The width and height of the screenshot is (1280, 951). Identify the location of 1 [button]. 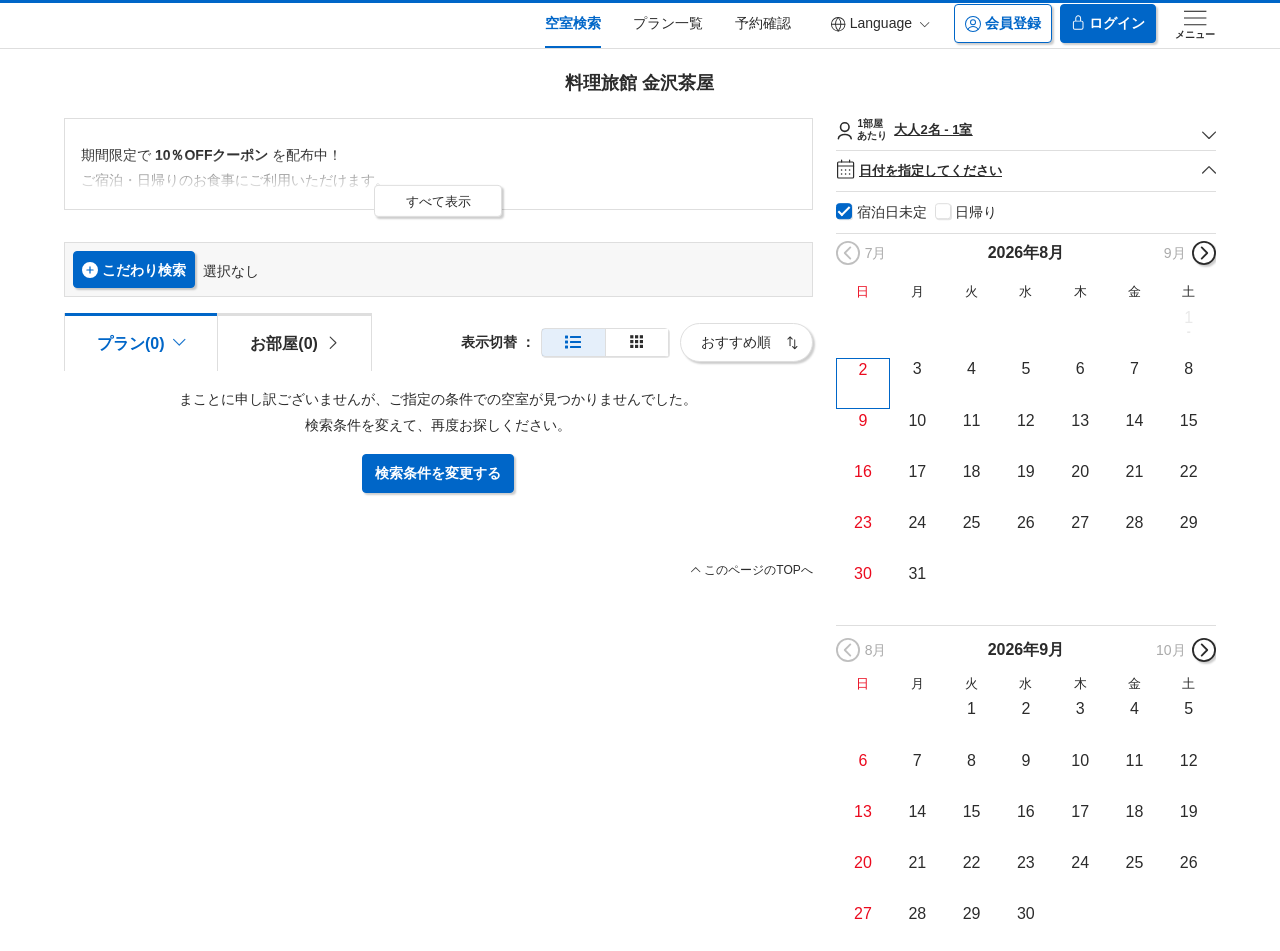
(1188, 317).